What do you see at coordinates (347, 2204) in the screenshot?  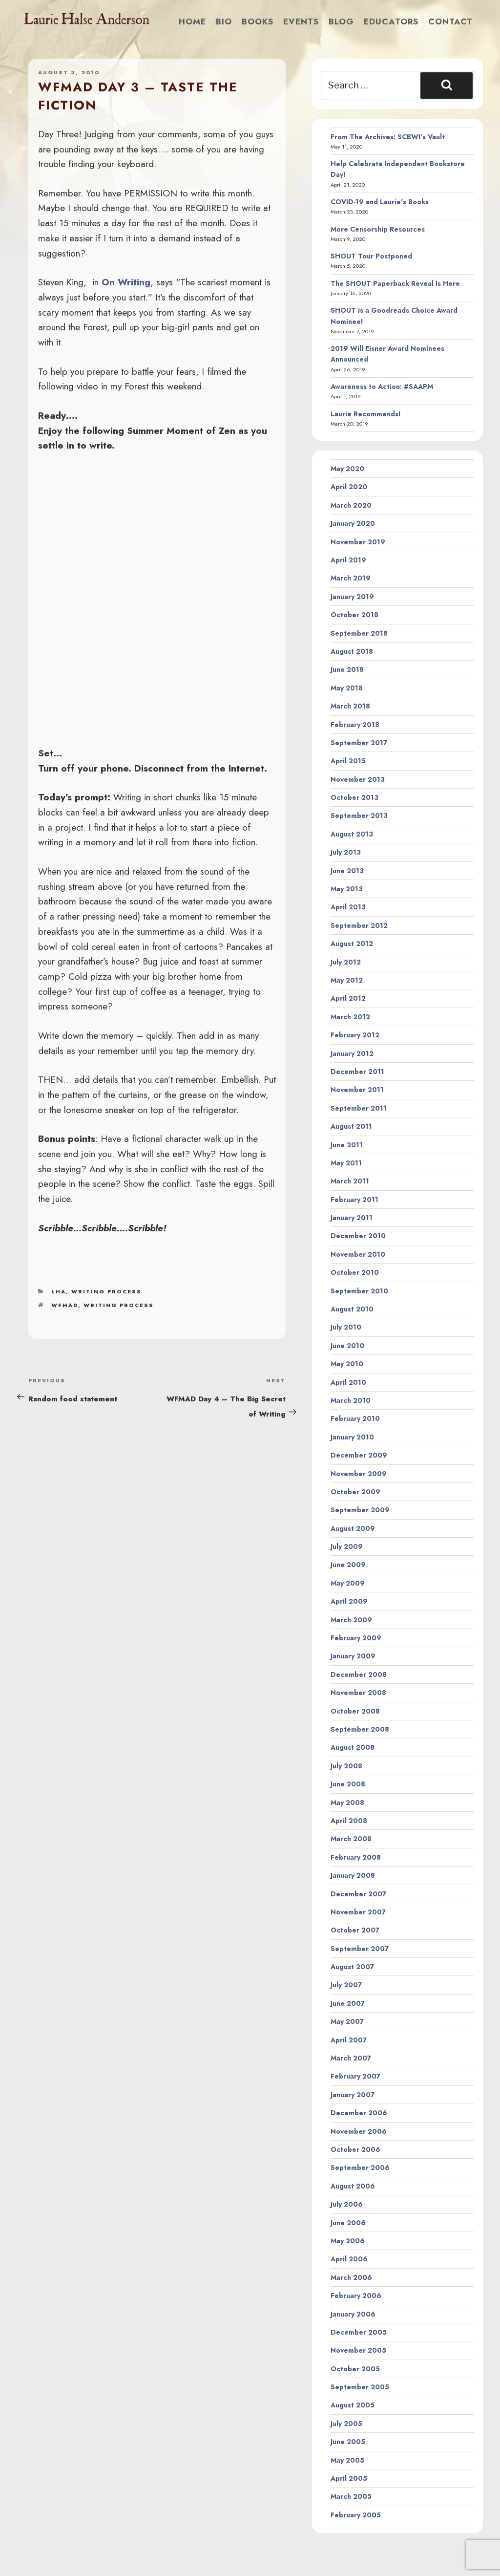 I see `July 2006` at bounding box center [347, 2204].